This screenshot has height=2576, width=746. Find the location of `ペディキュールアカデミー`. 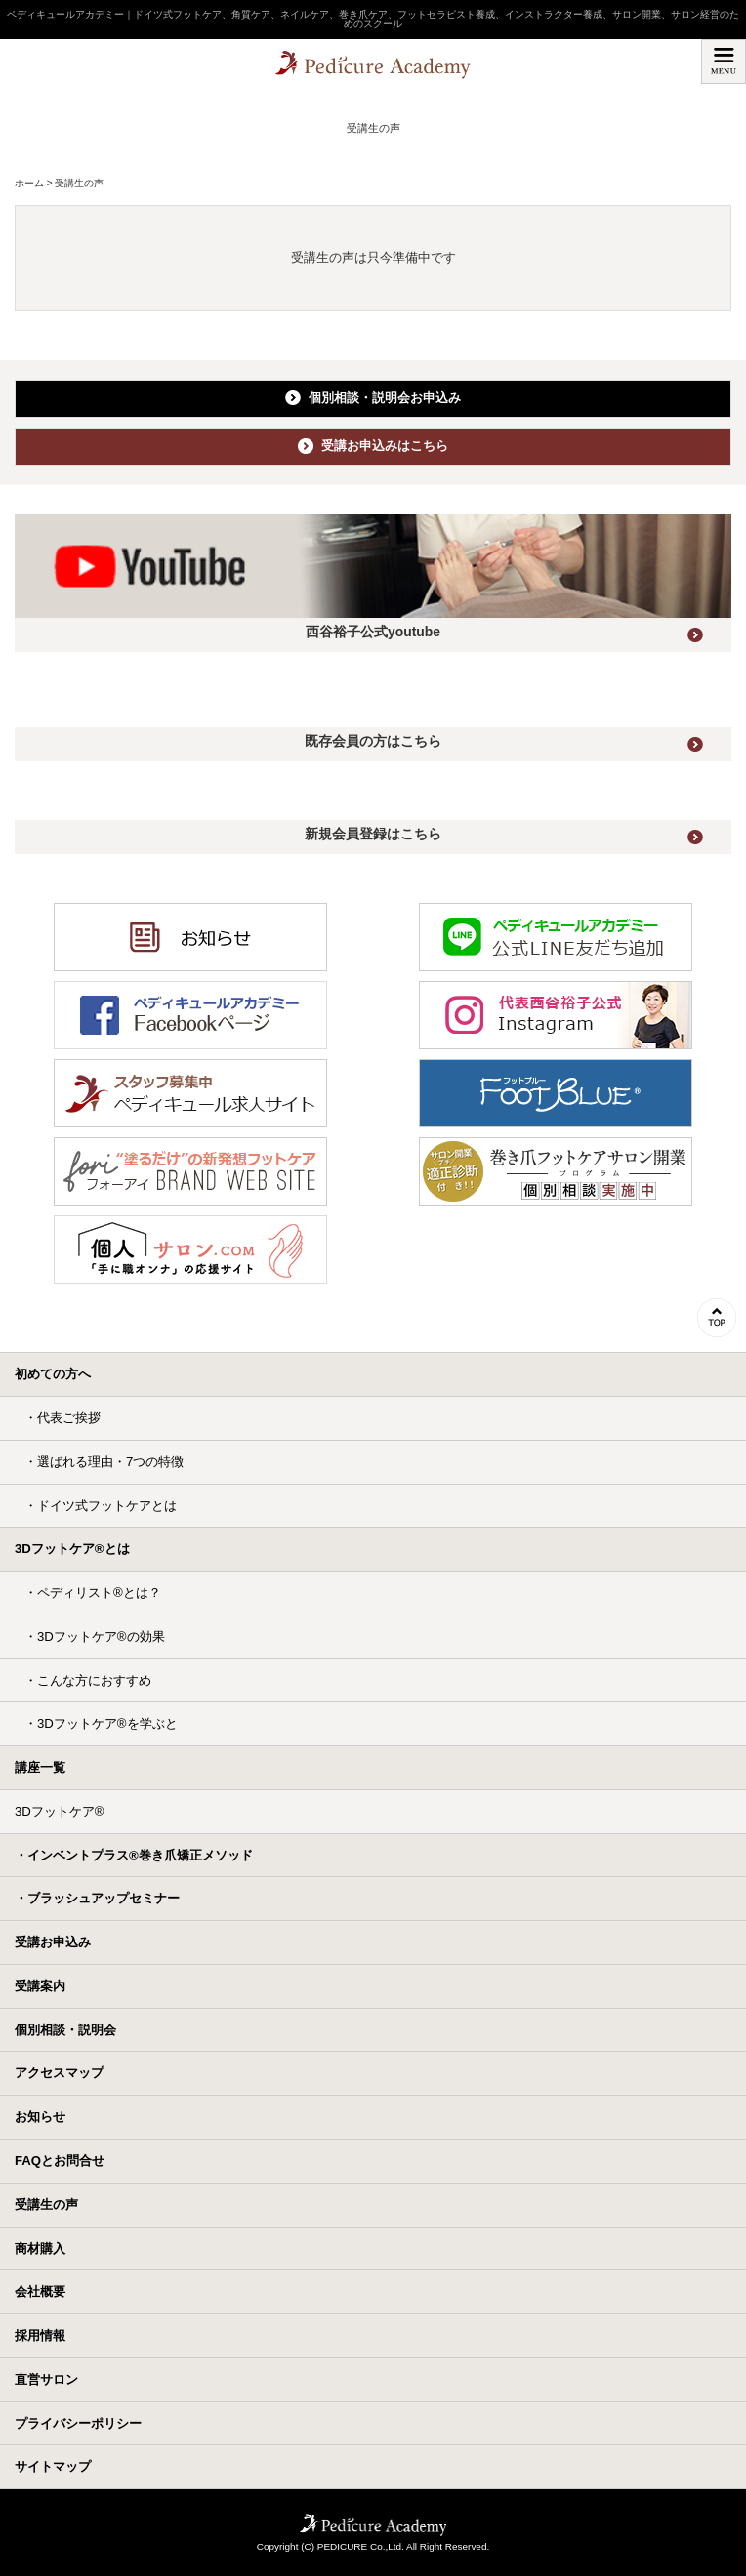

ペディキュールアカデミー is located at coordinates (373, 66).